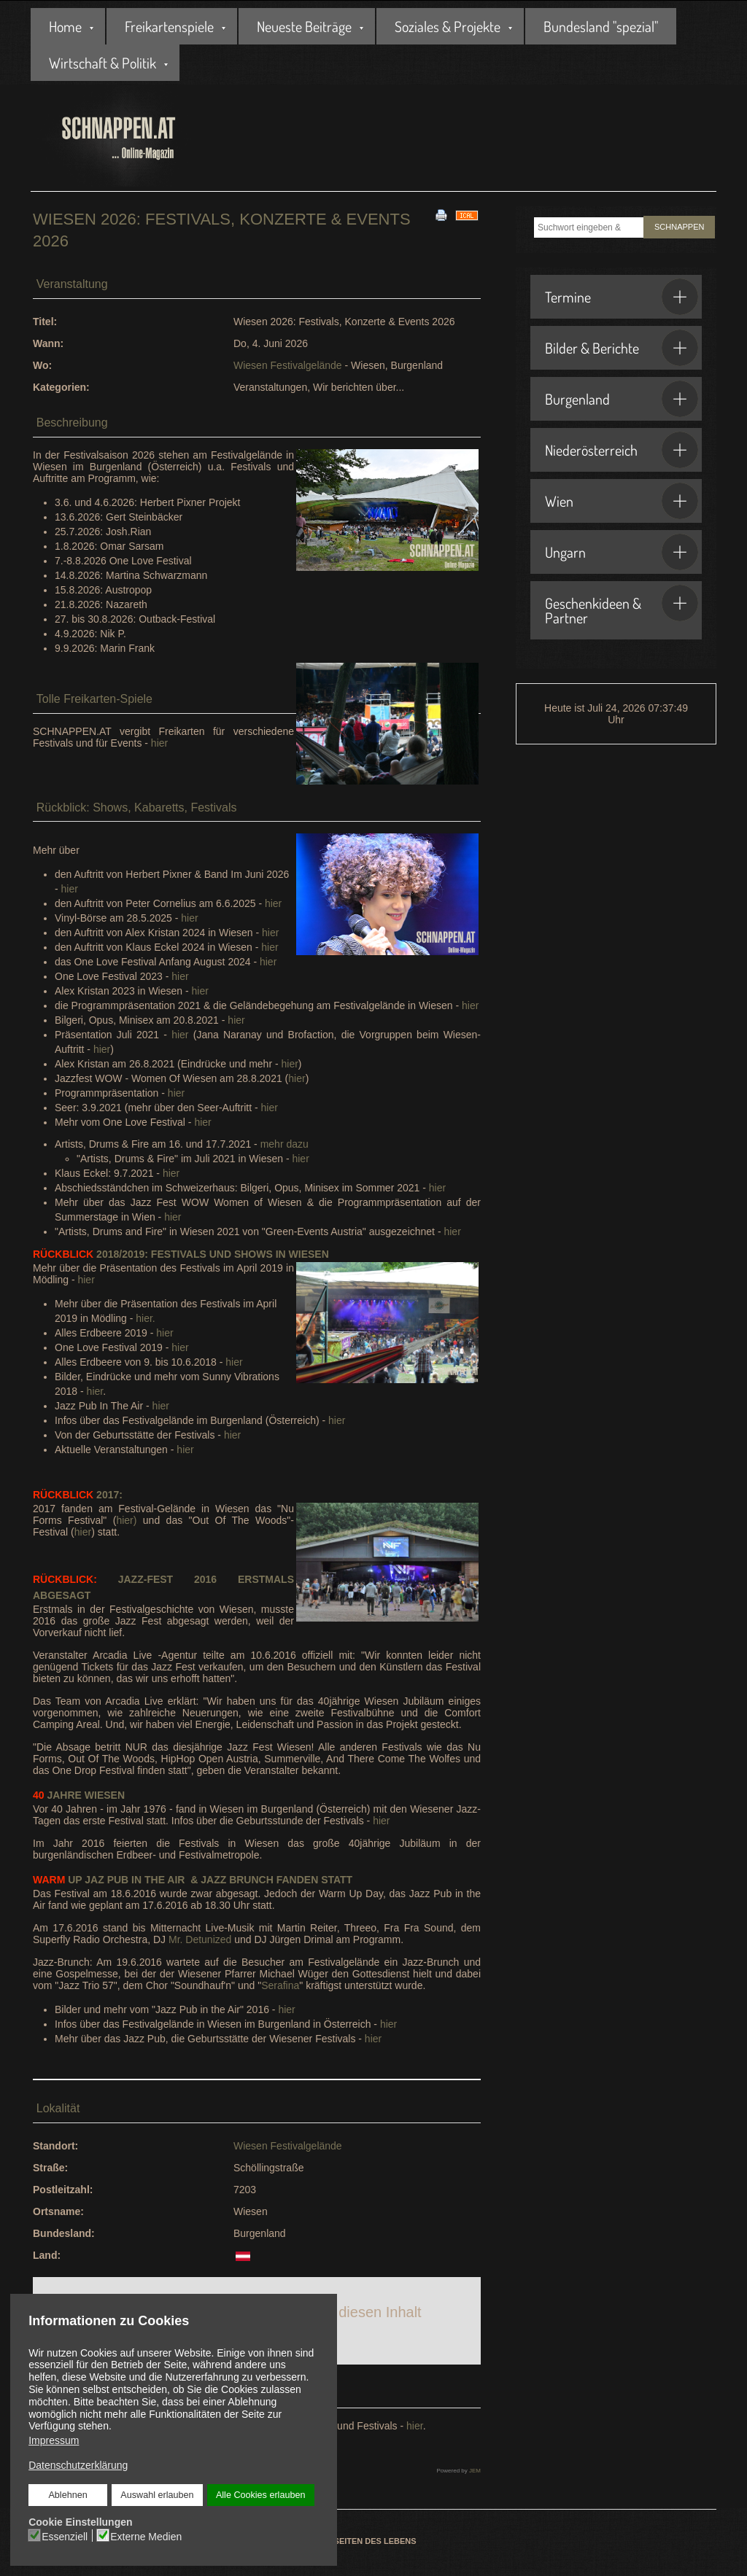  I want to click on Niederösterreich, so click(621, 450).